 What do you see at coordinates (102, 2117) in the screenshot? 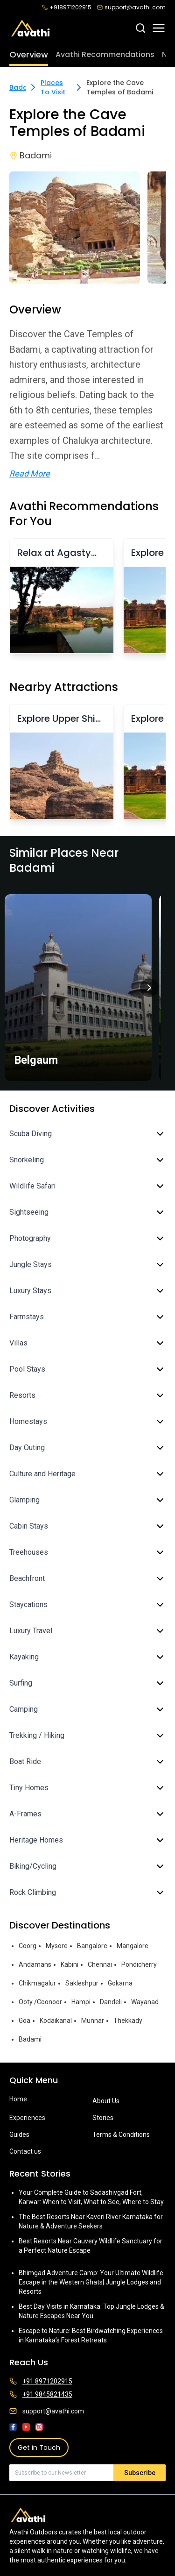
I see `Stories` at bounding box center [102, 2117].